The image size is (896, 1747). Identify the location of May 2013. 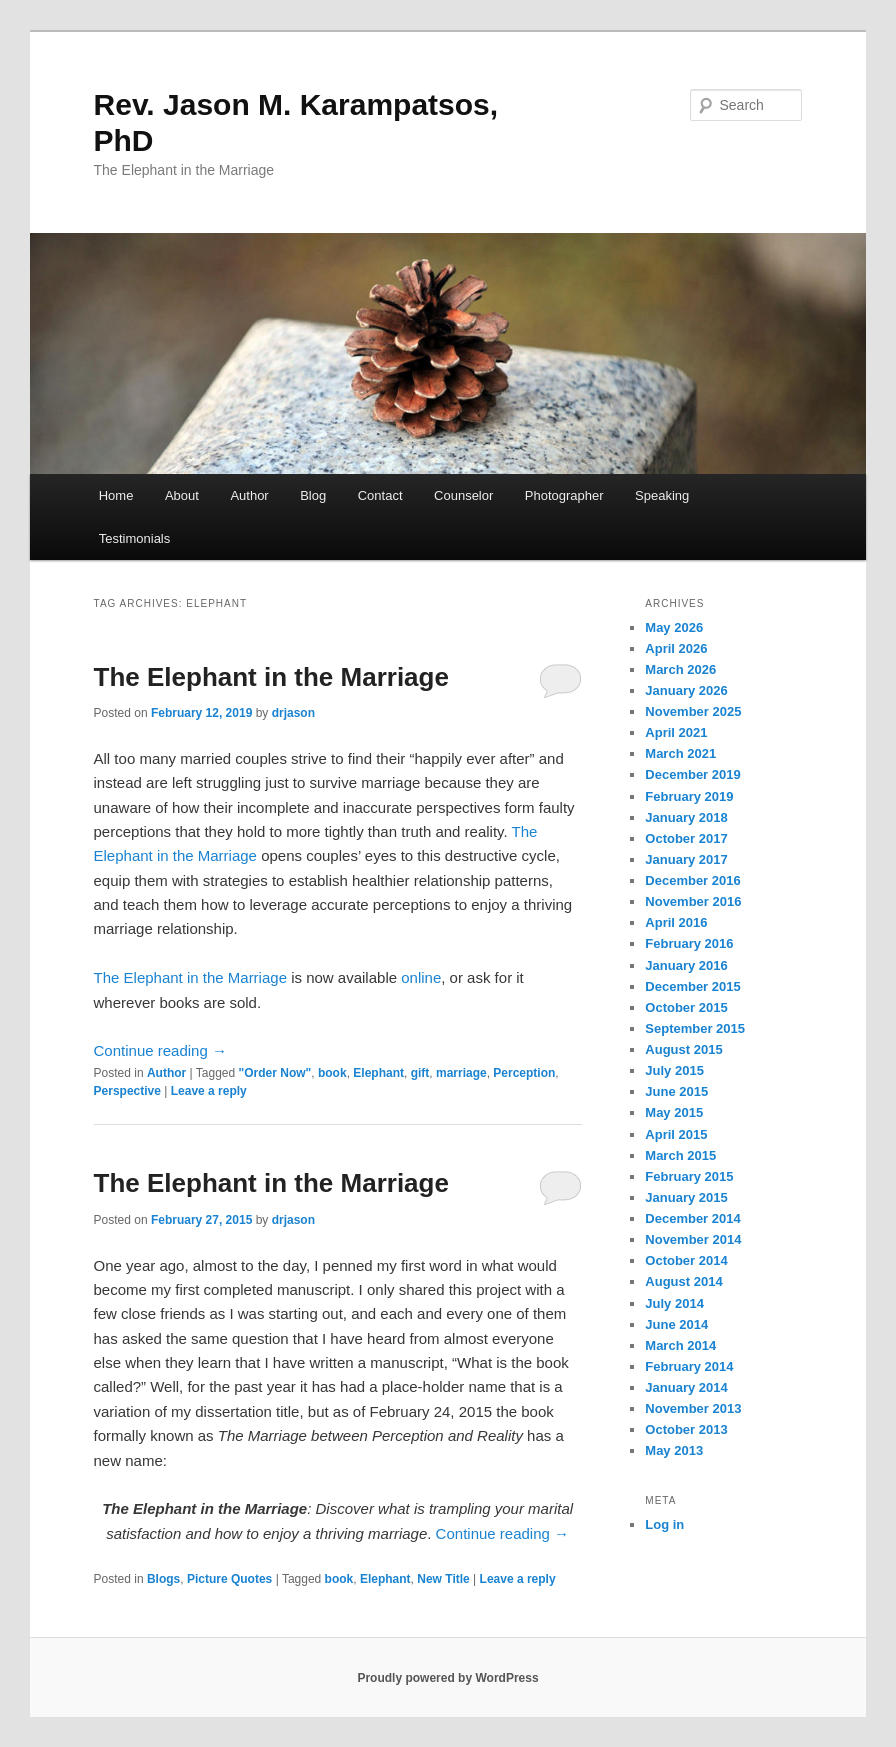
(674, 1450).